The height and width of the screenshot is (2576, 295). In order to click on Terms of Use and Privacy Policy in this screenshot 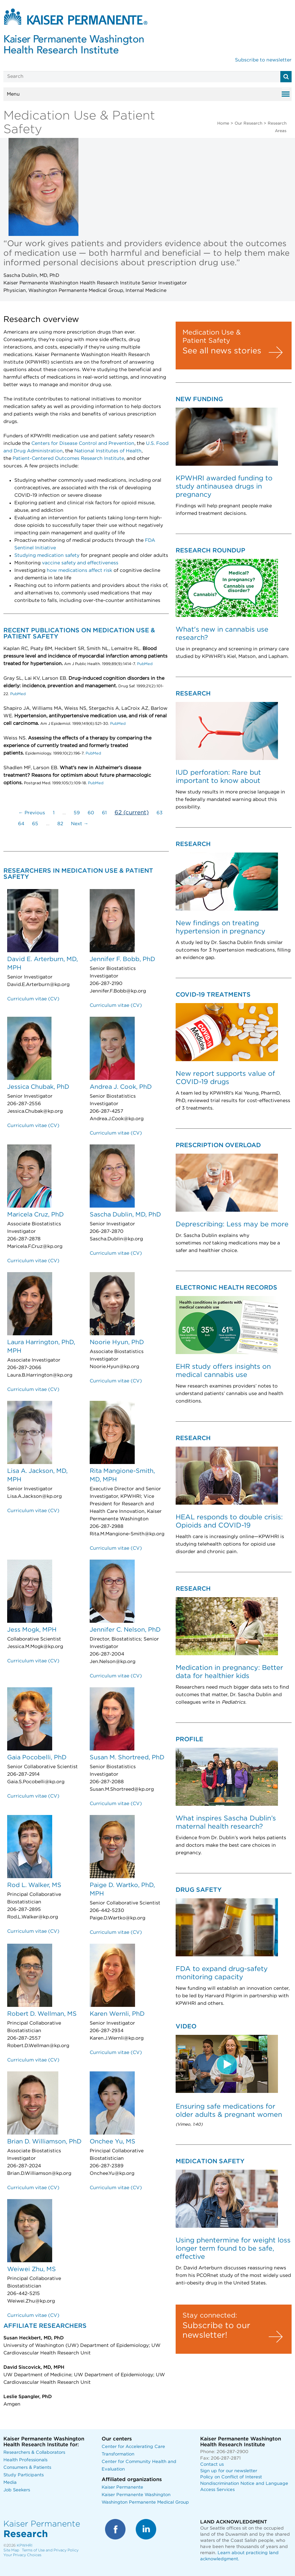, I will do `click(50, 2550)`.